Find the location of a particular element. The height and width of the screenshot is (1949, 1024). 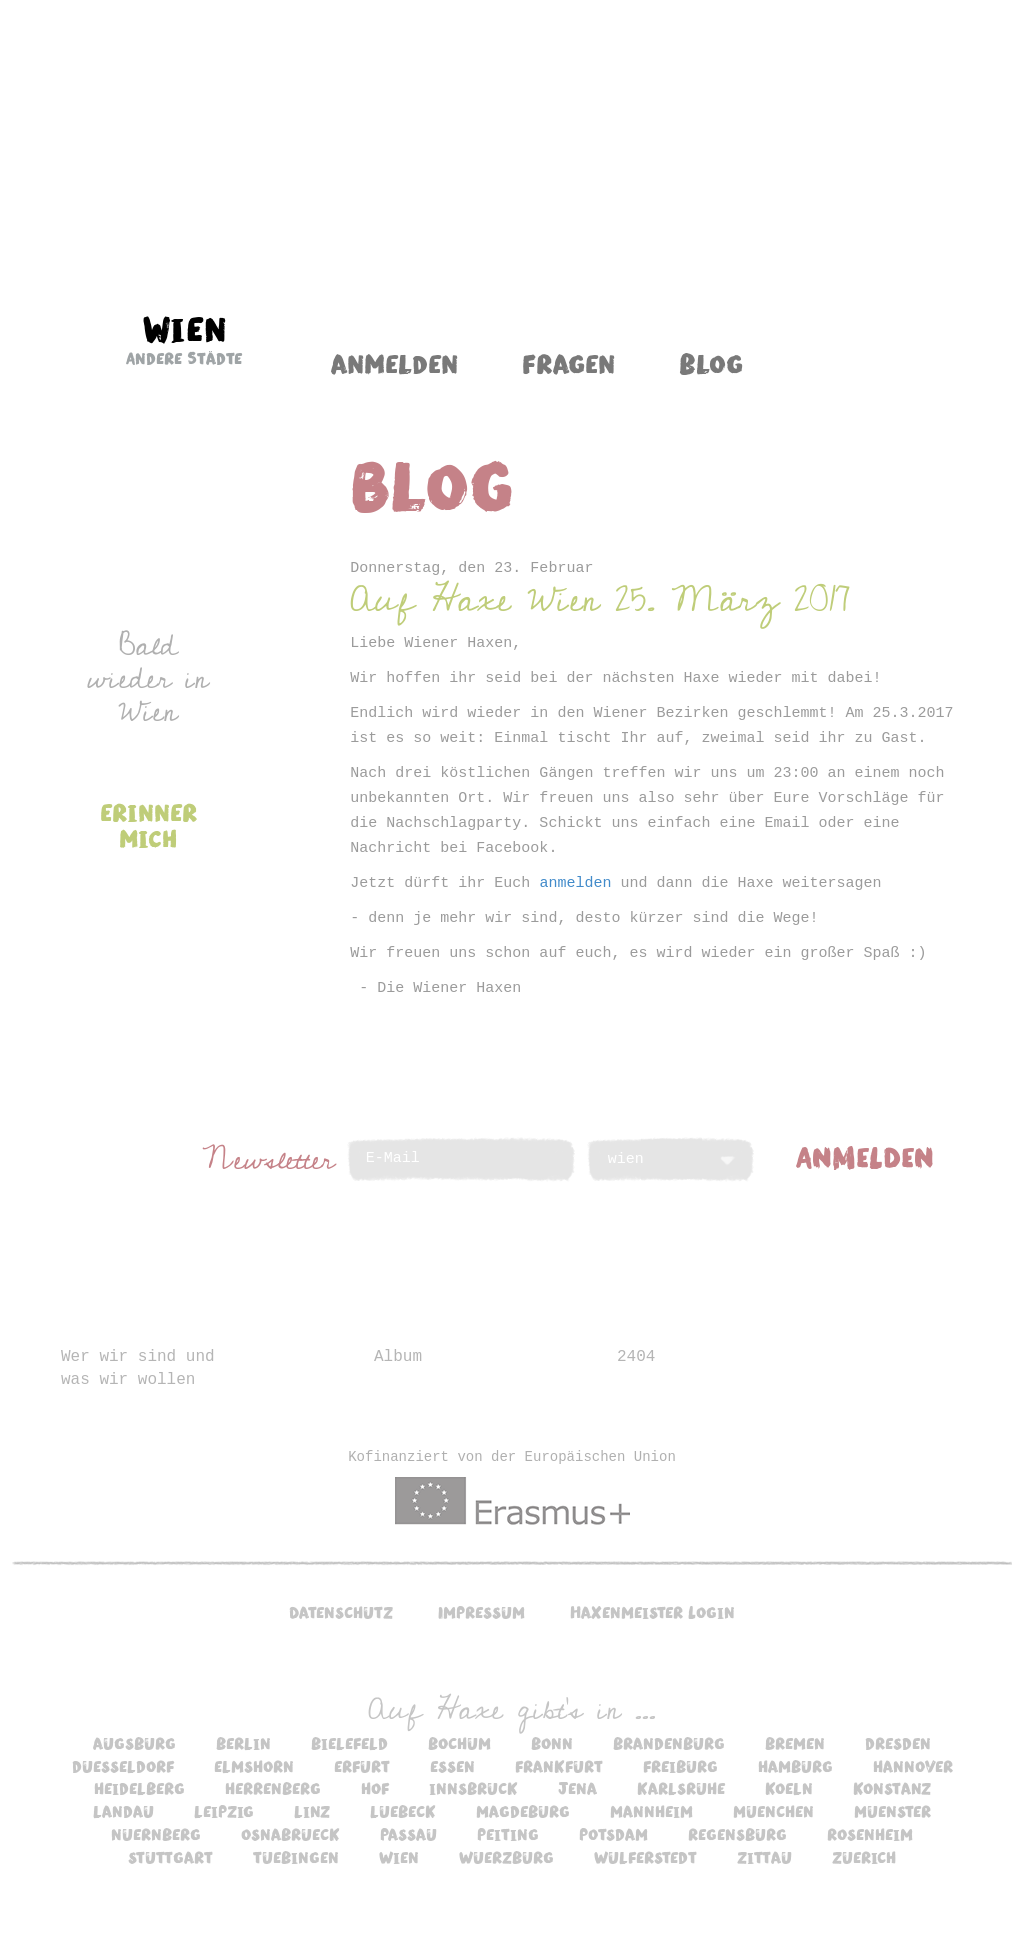

bielefeld is located at coordinates (349, 1743).